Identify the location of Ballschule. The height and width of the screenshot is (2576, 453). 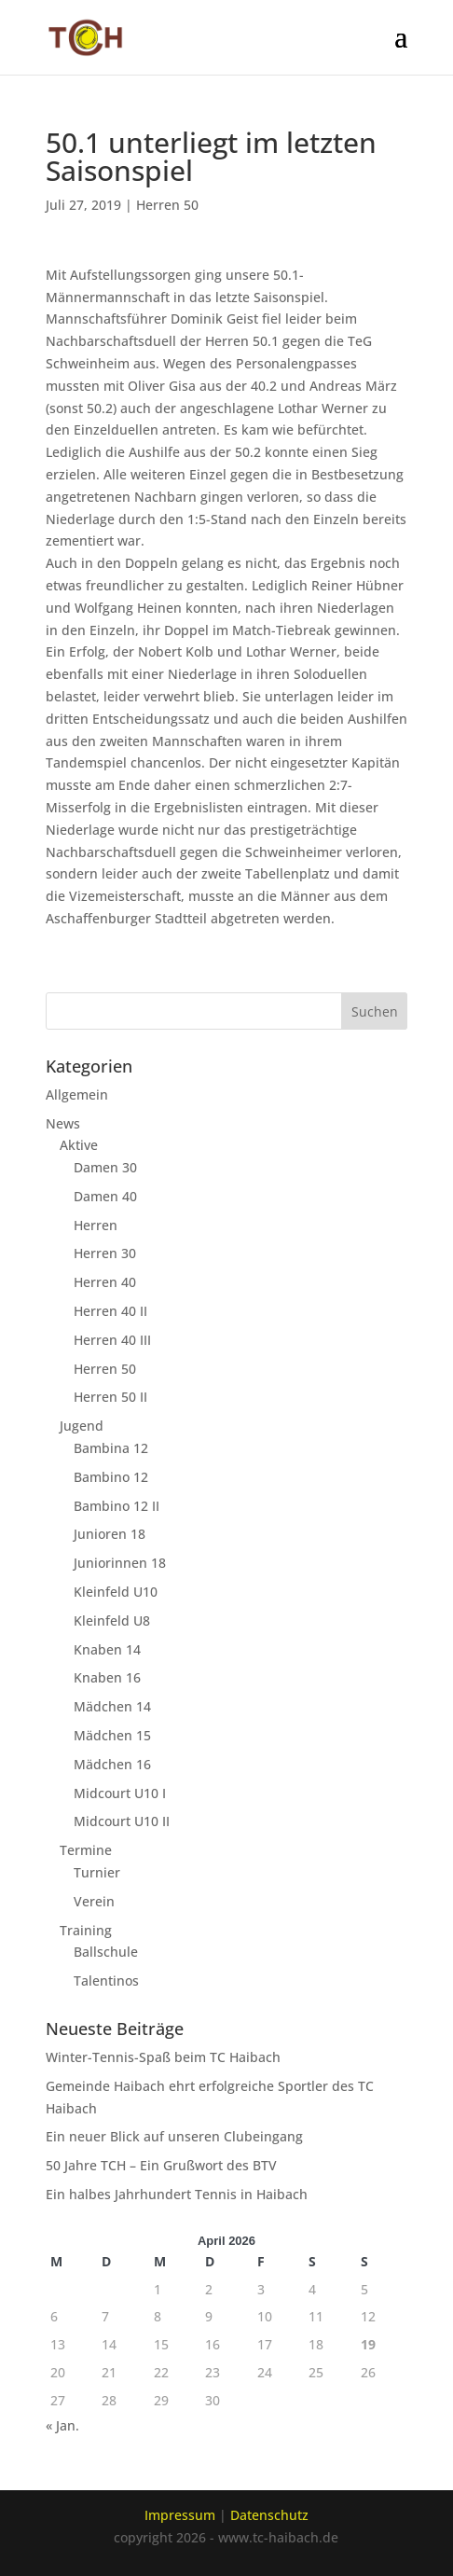
(106, 1951).